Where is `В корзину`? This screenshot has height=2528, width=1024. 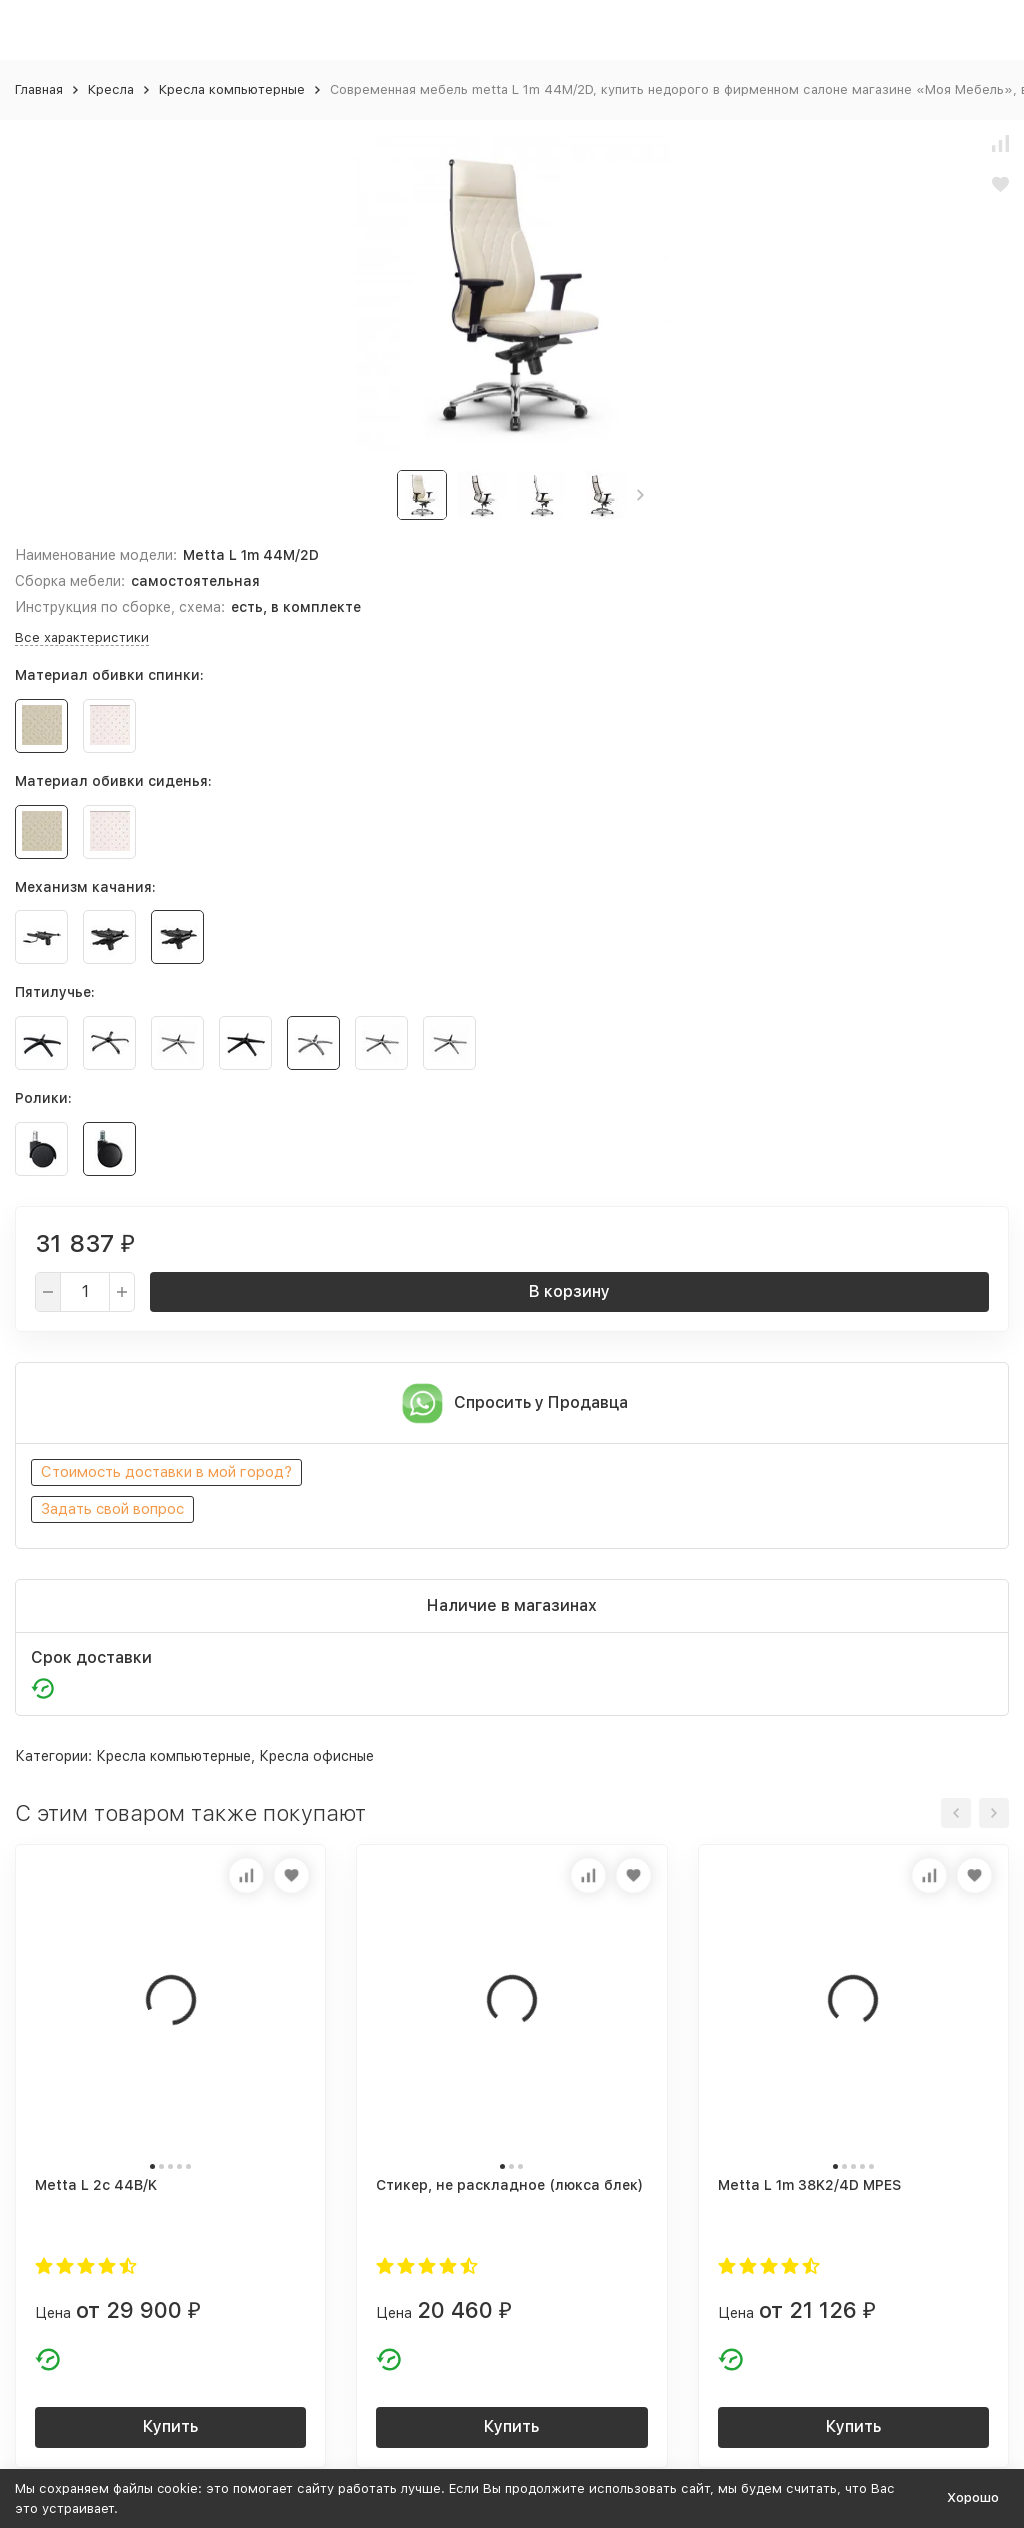 В корзину is located at coordinates (569, 1291).